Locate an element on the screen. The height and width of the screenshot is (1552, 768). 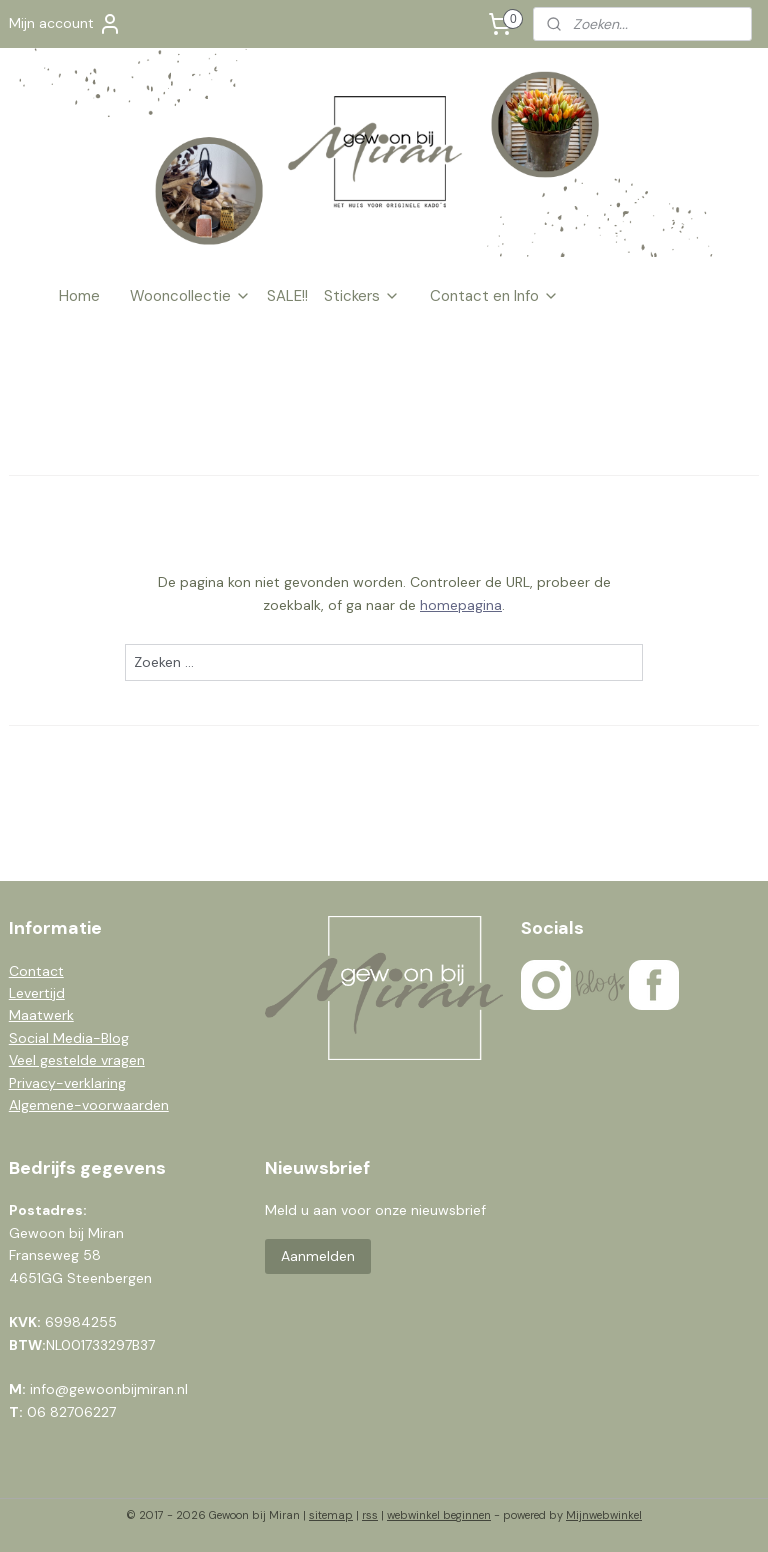
Algemene-voorwaarden is located at coordinates (89, 1105).